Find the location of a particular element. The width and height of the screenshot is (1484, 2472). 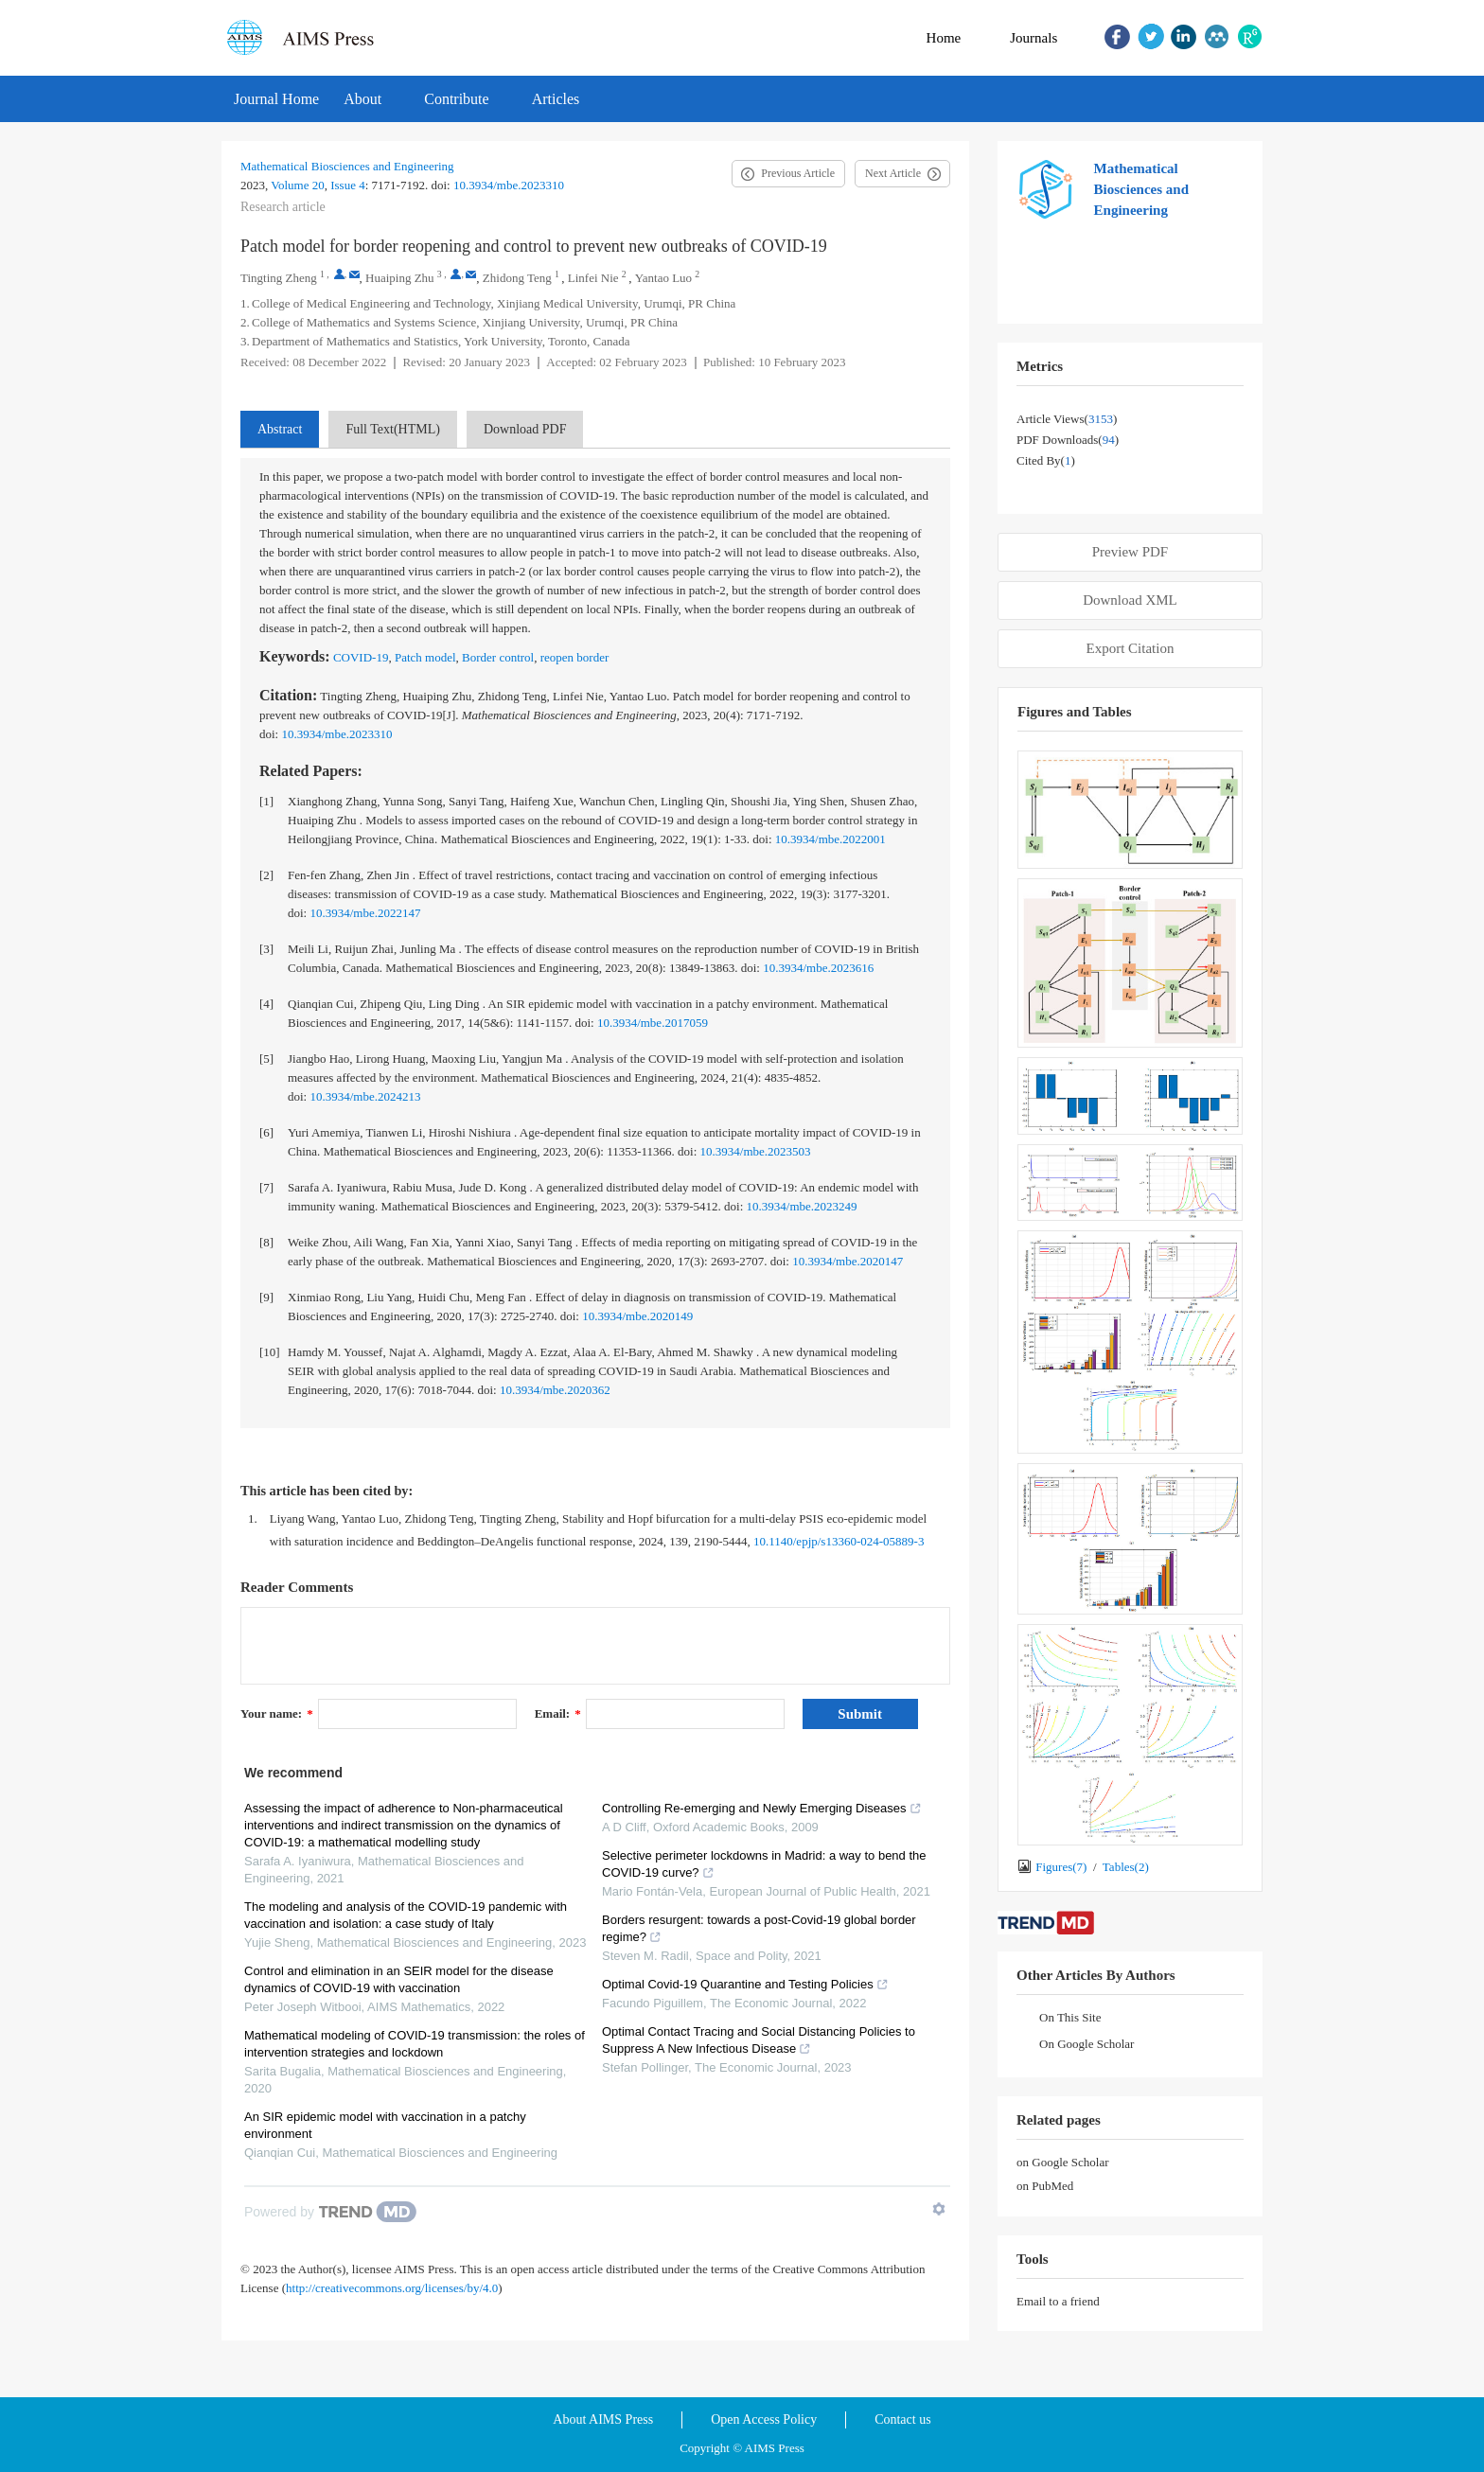

Your name: is located at coordinates (276, 1713).